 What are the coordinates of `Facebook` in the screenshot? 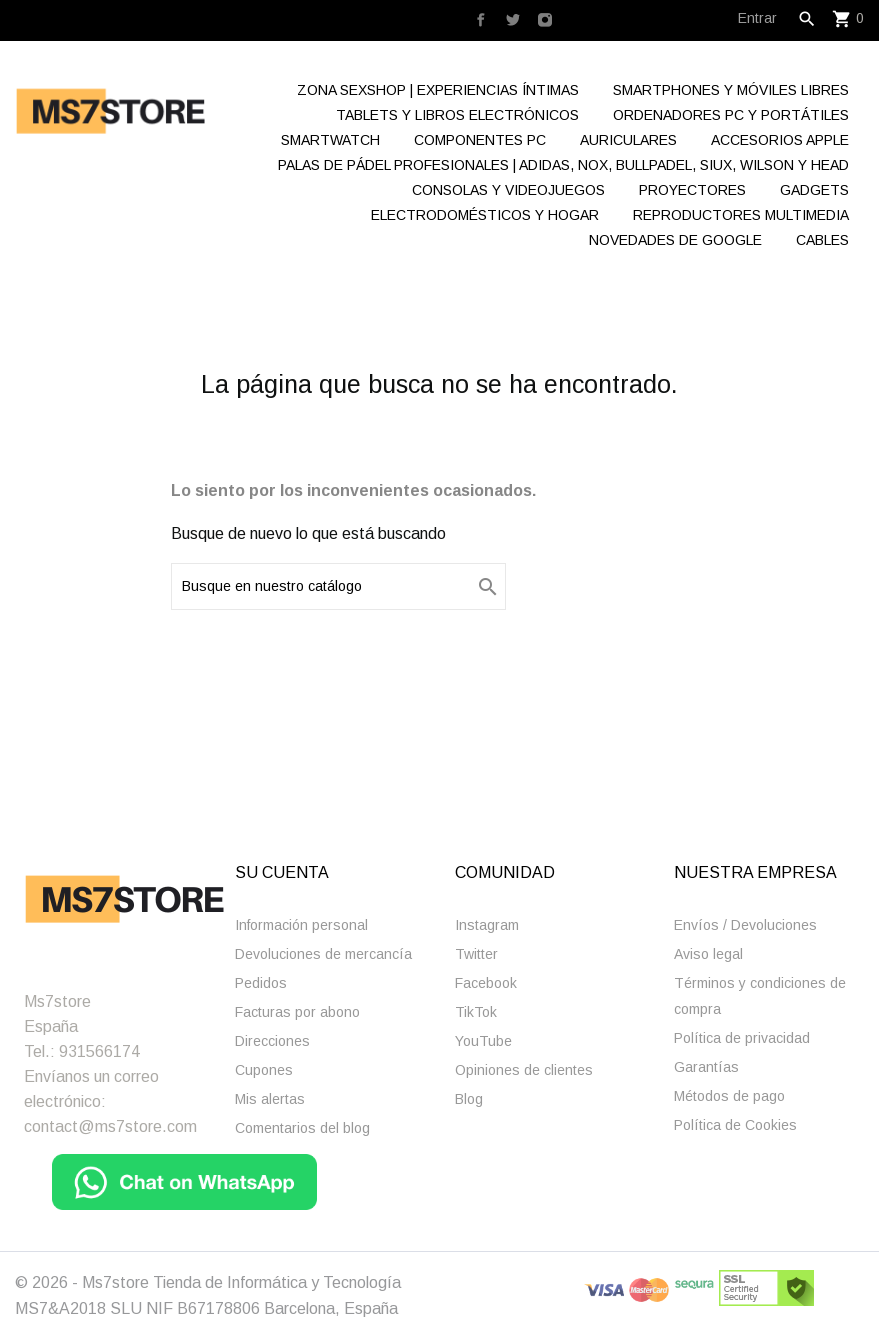 It's located at (486, 983).